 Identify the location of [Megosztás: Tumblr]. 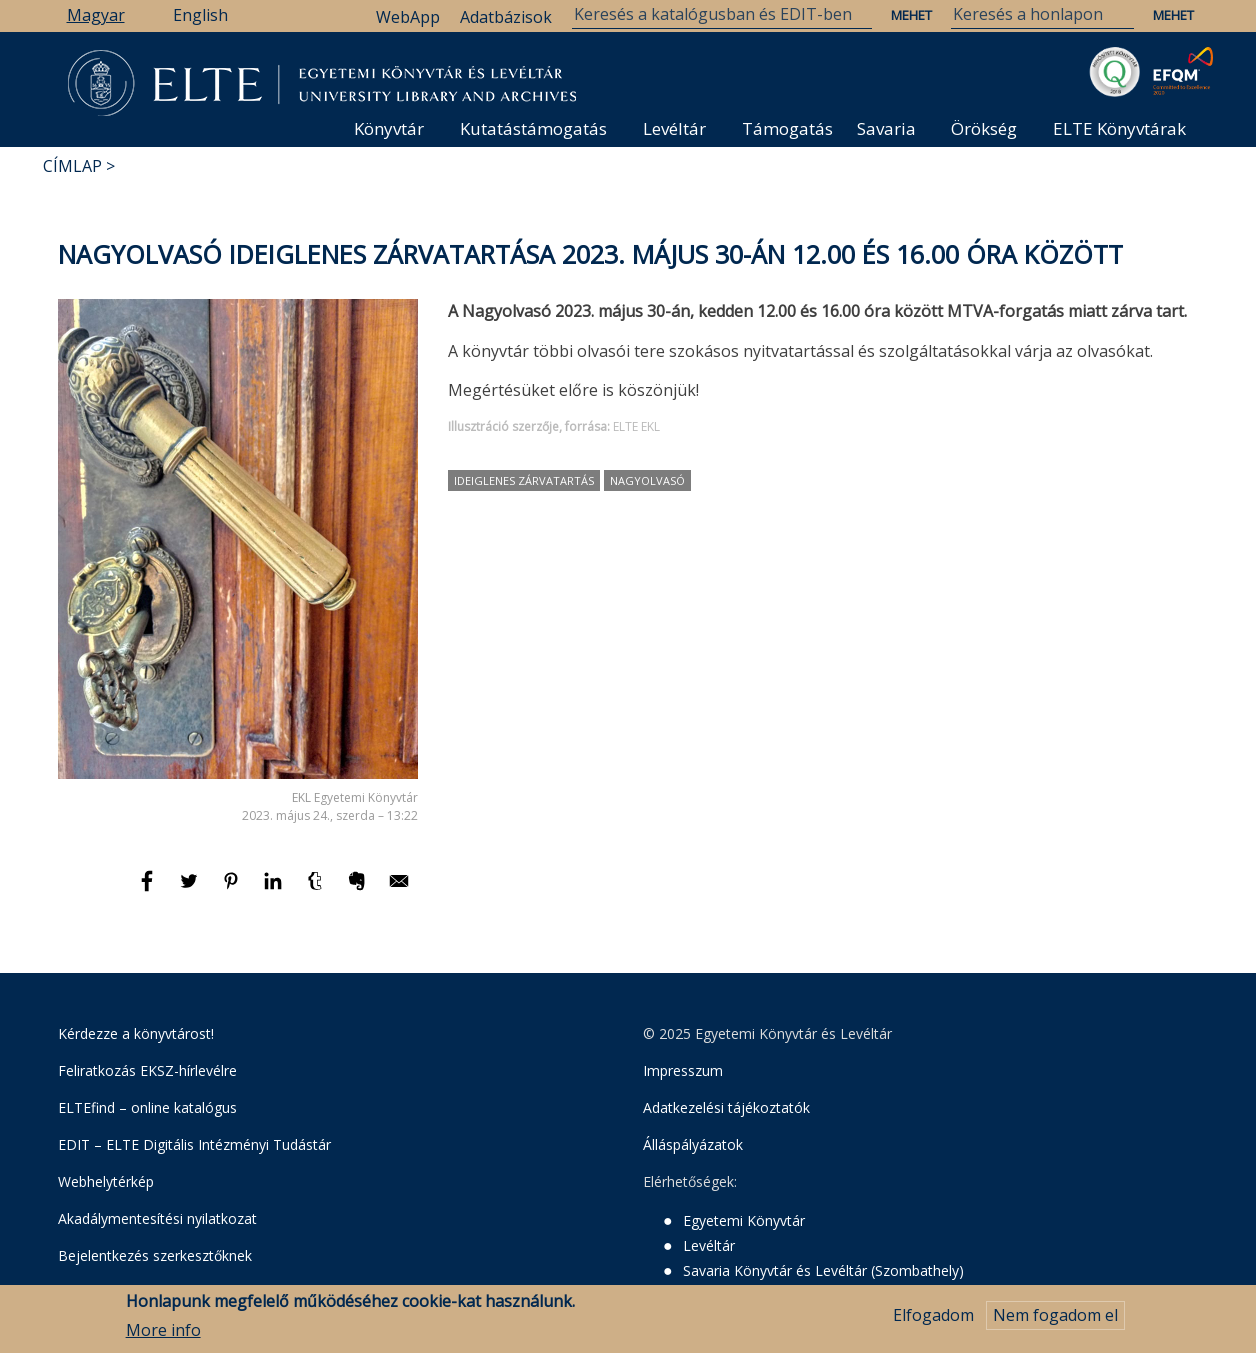
(317, 890).